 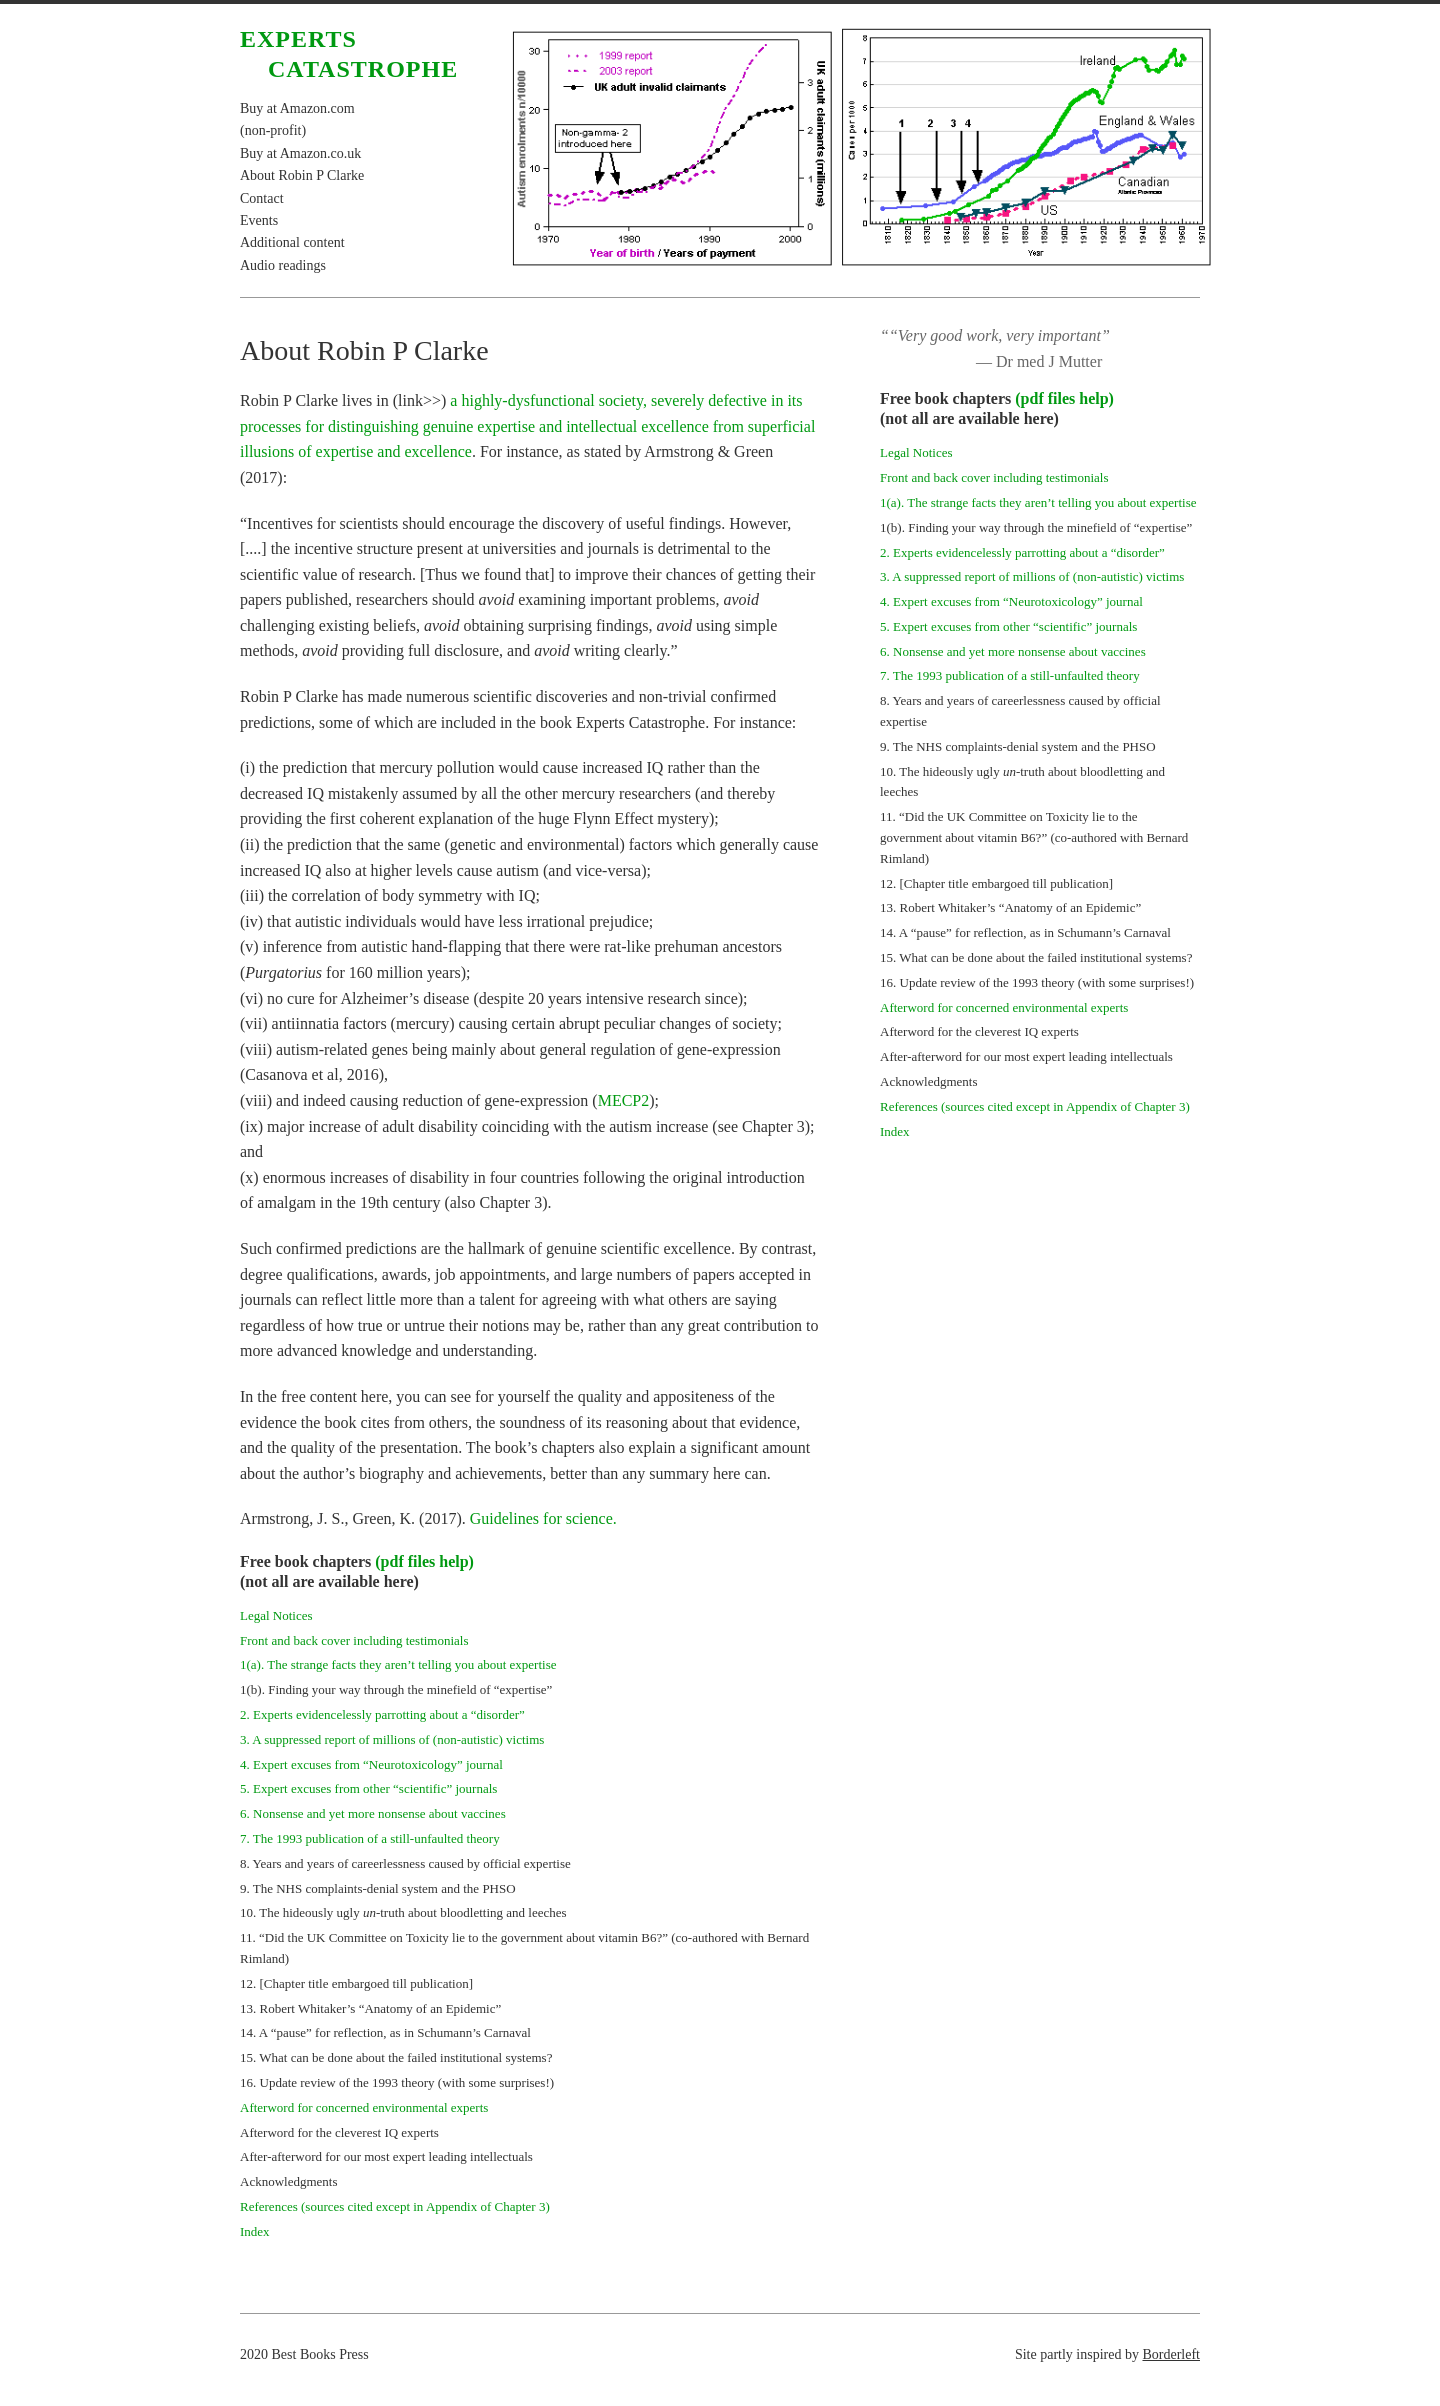 What do you see at coordinates (395, 2206) in the screenshot?
I see `References (sources cited except in Appendix of Chapter 3)` at bounding box center [395, 2206].